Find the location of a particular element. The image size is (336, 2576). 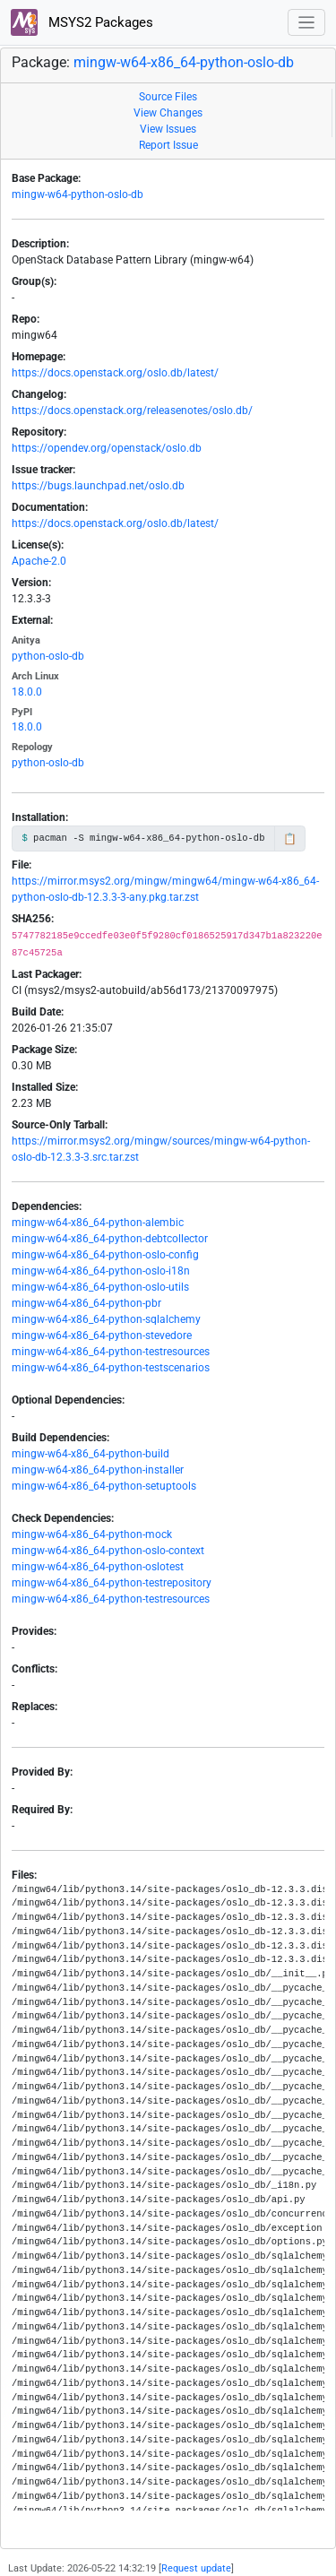

mingw-w64-x86_64-python-oslo-utils is located at coordinates (100, 1287).